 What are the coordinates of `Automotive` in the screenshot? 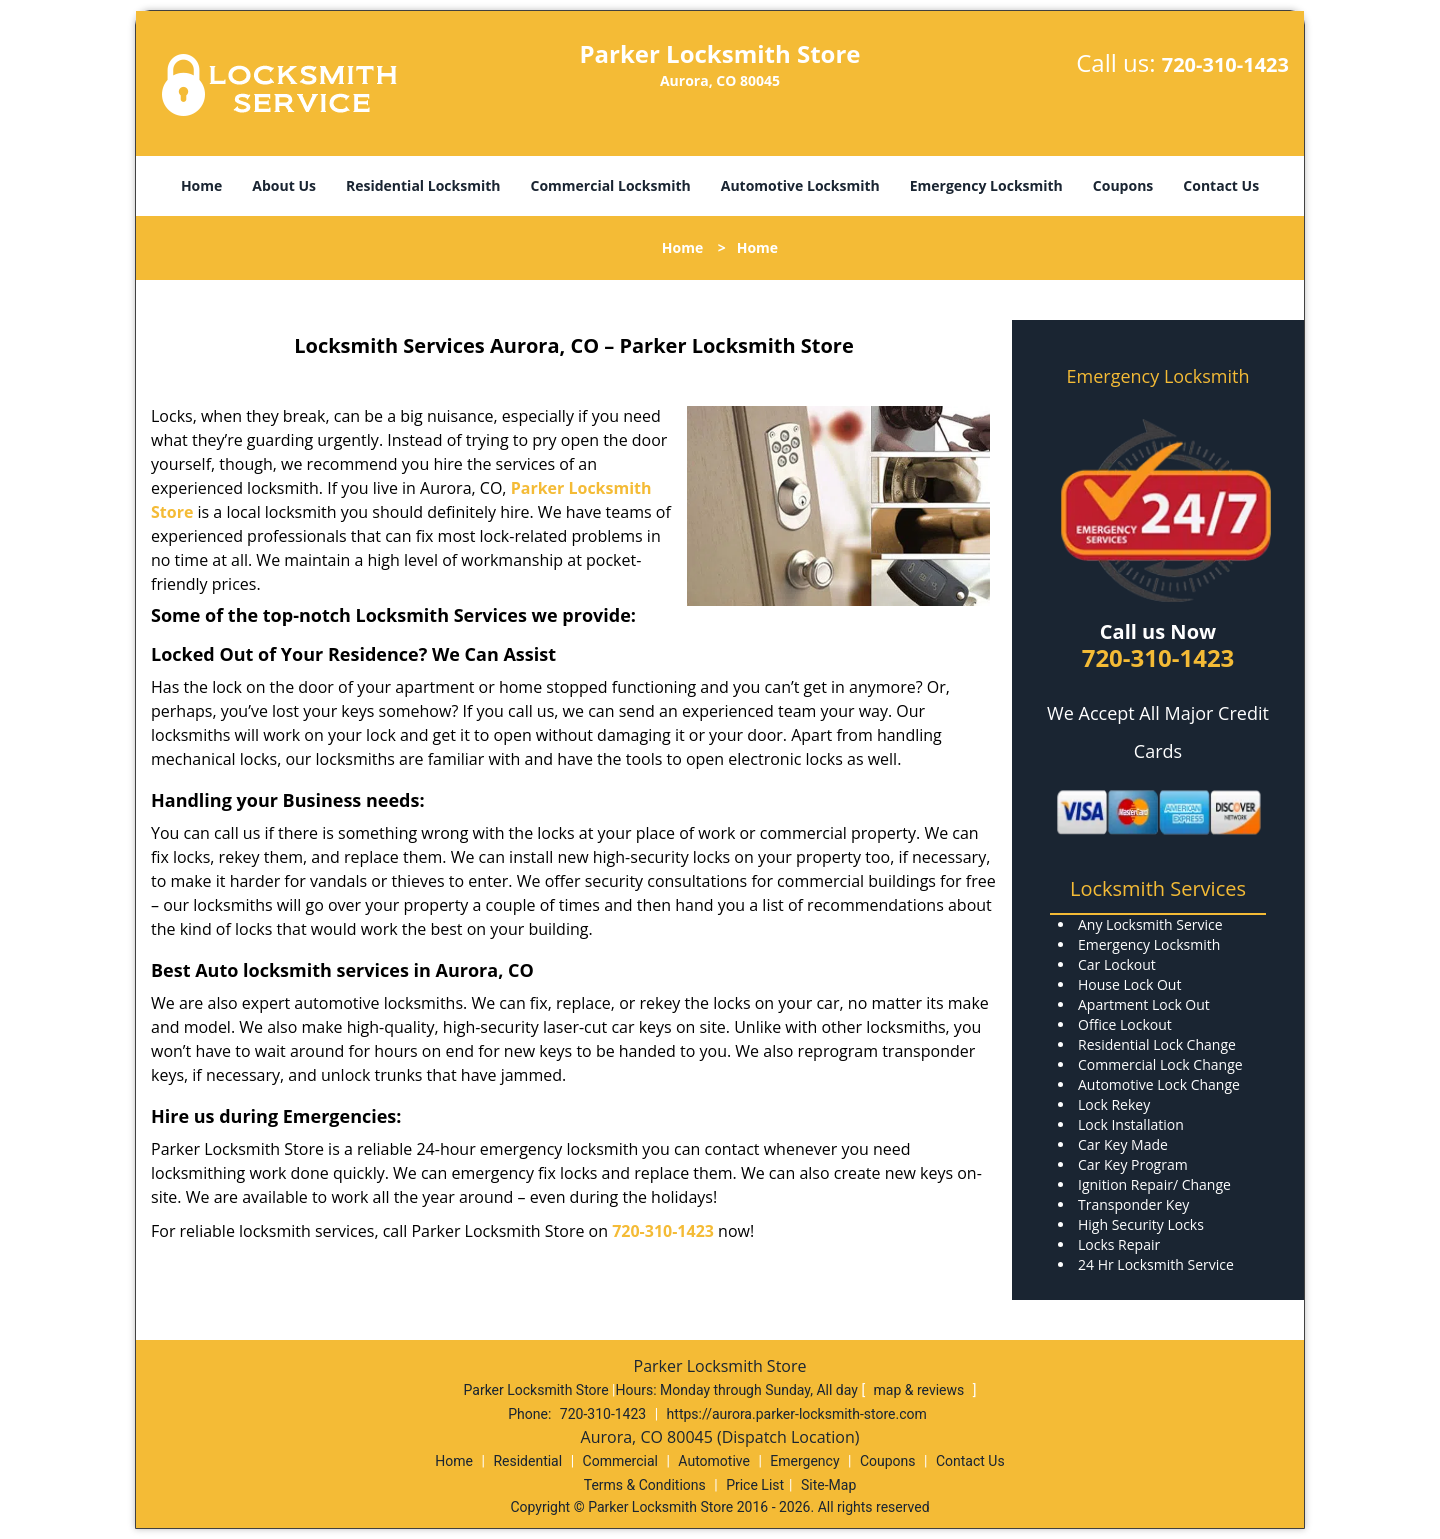 It's located at (714, 1461).